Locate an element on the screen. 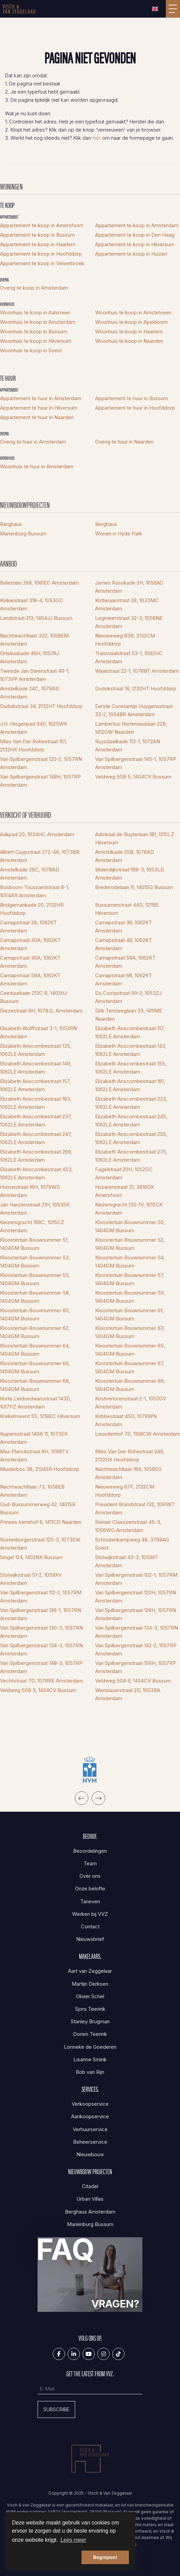 The height and width of the screenshot is (2576, 180). Woonhuis te koop in Amstelveen is located at coordinates (133, 312).